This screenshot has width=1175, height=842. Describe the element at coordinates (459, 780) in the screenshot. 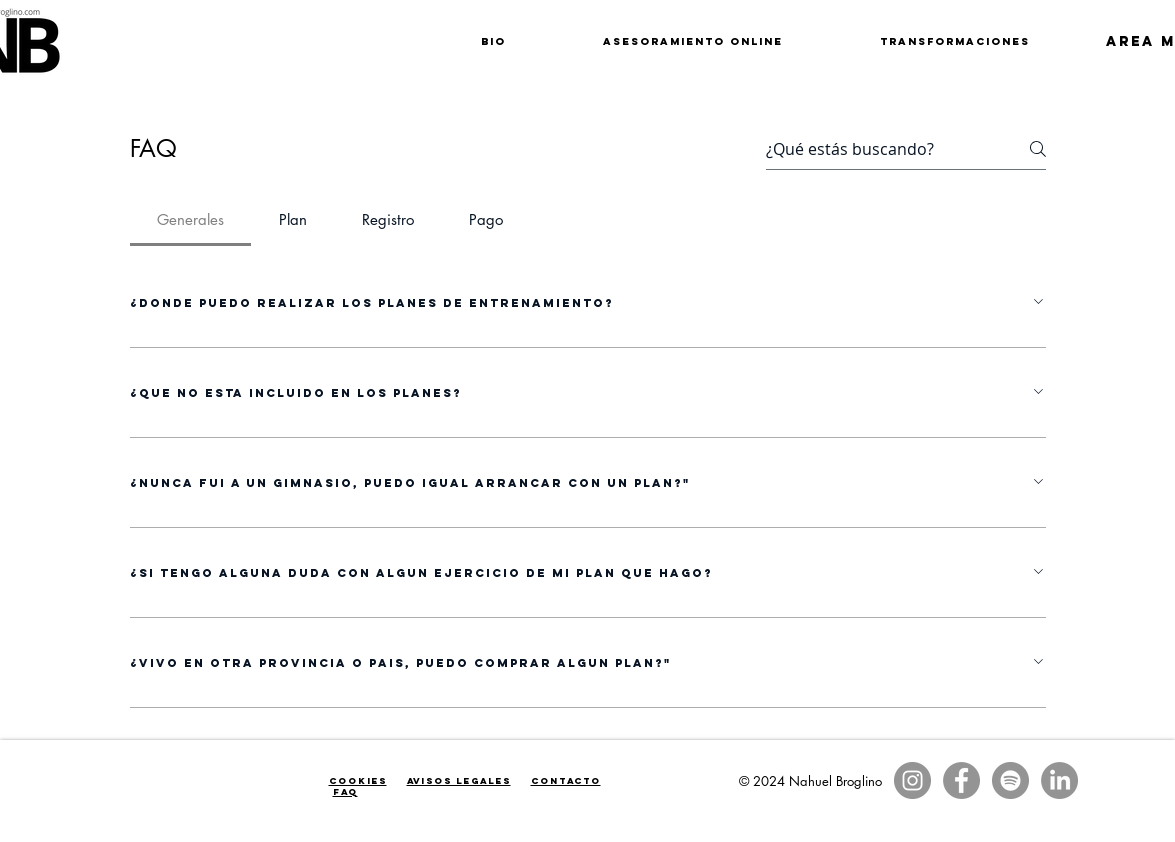

I see `Avisos legales` at that location.